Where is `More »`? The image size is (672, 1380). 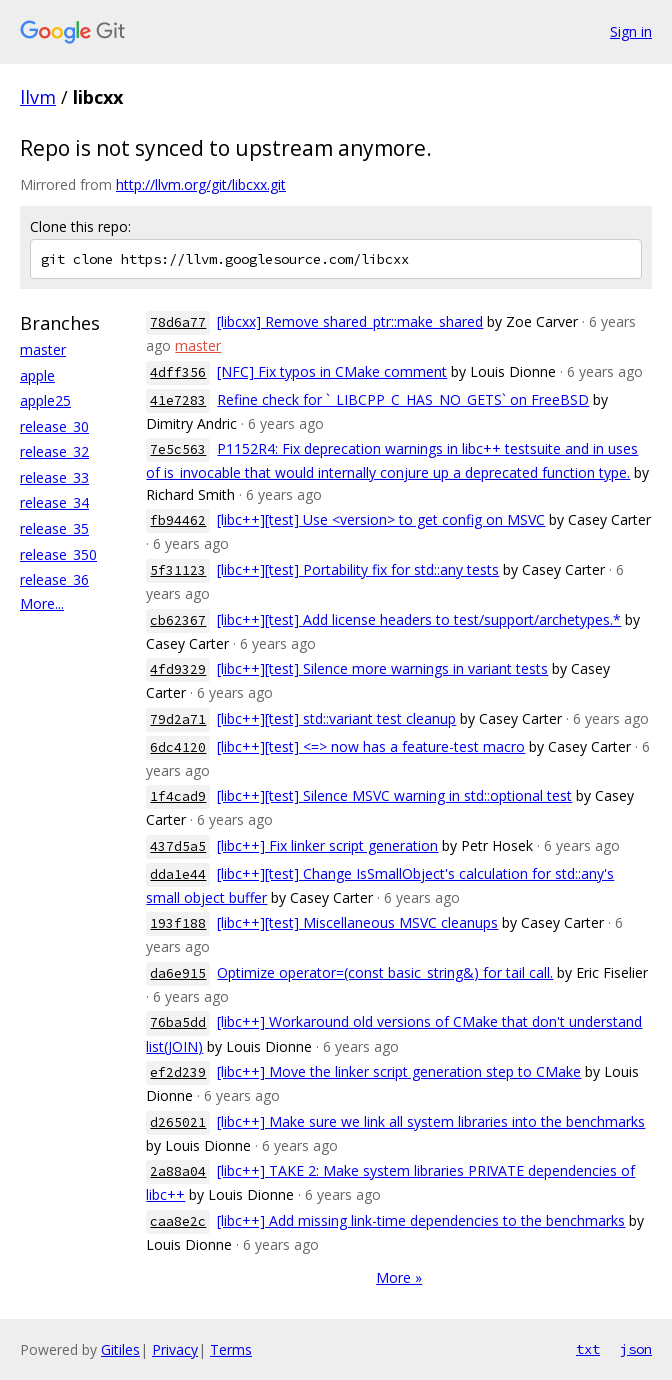
More » is located at coordinates (399, 1277).